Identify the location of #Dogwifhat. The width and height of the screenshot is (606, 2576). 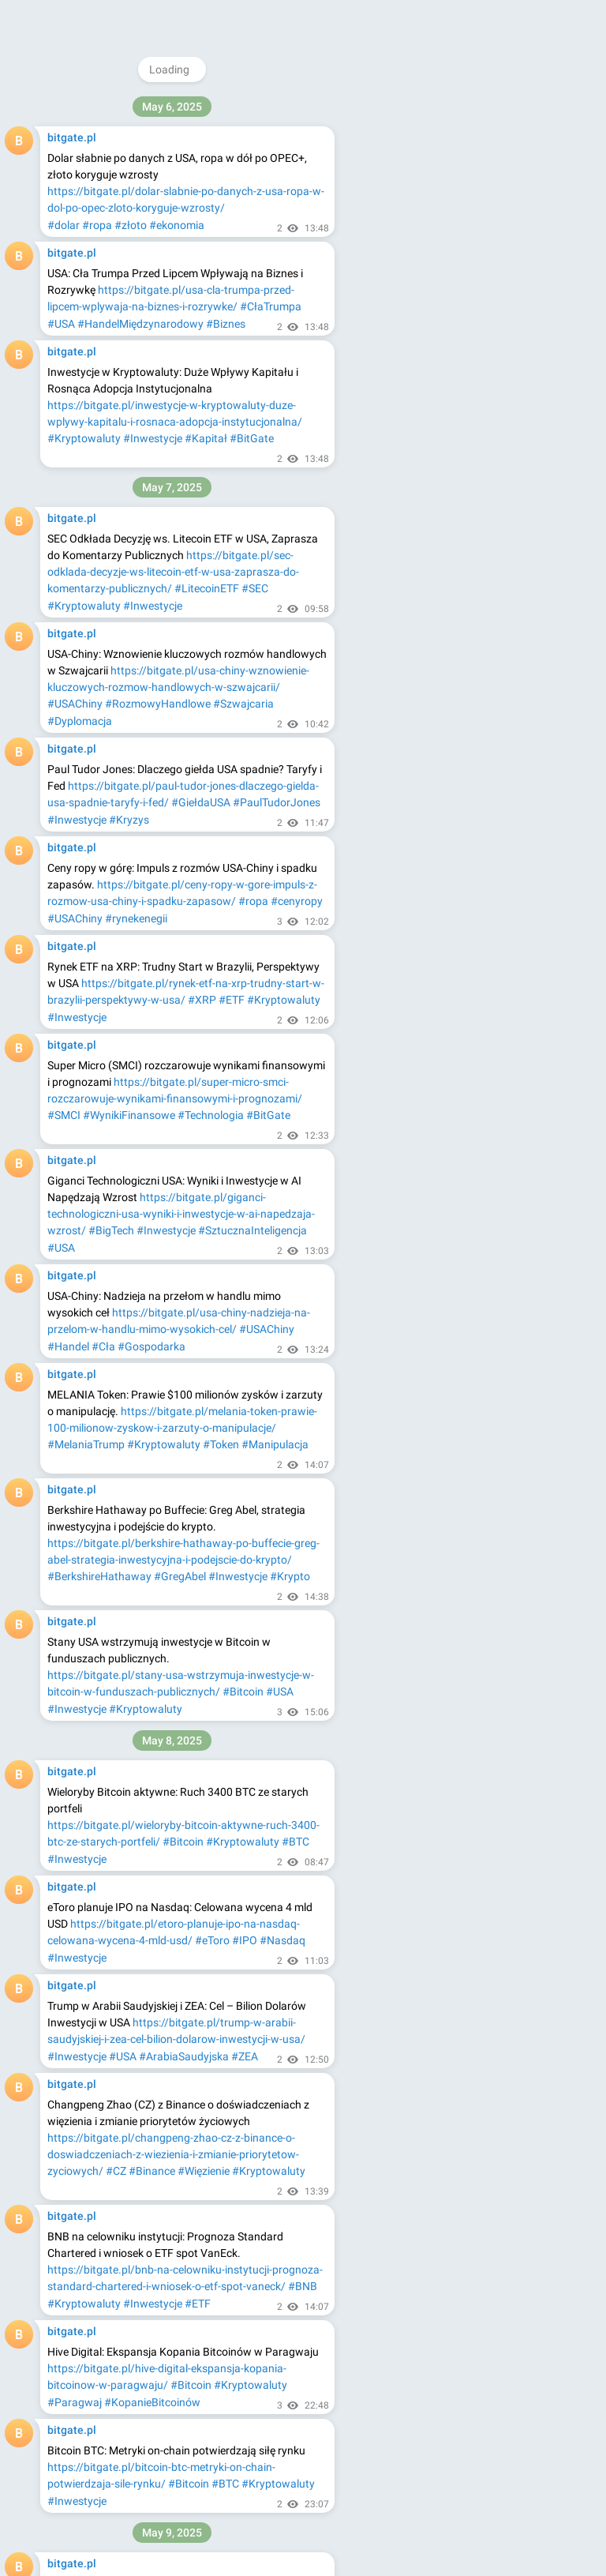
(76, 2021).